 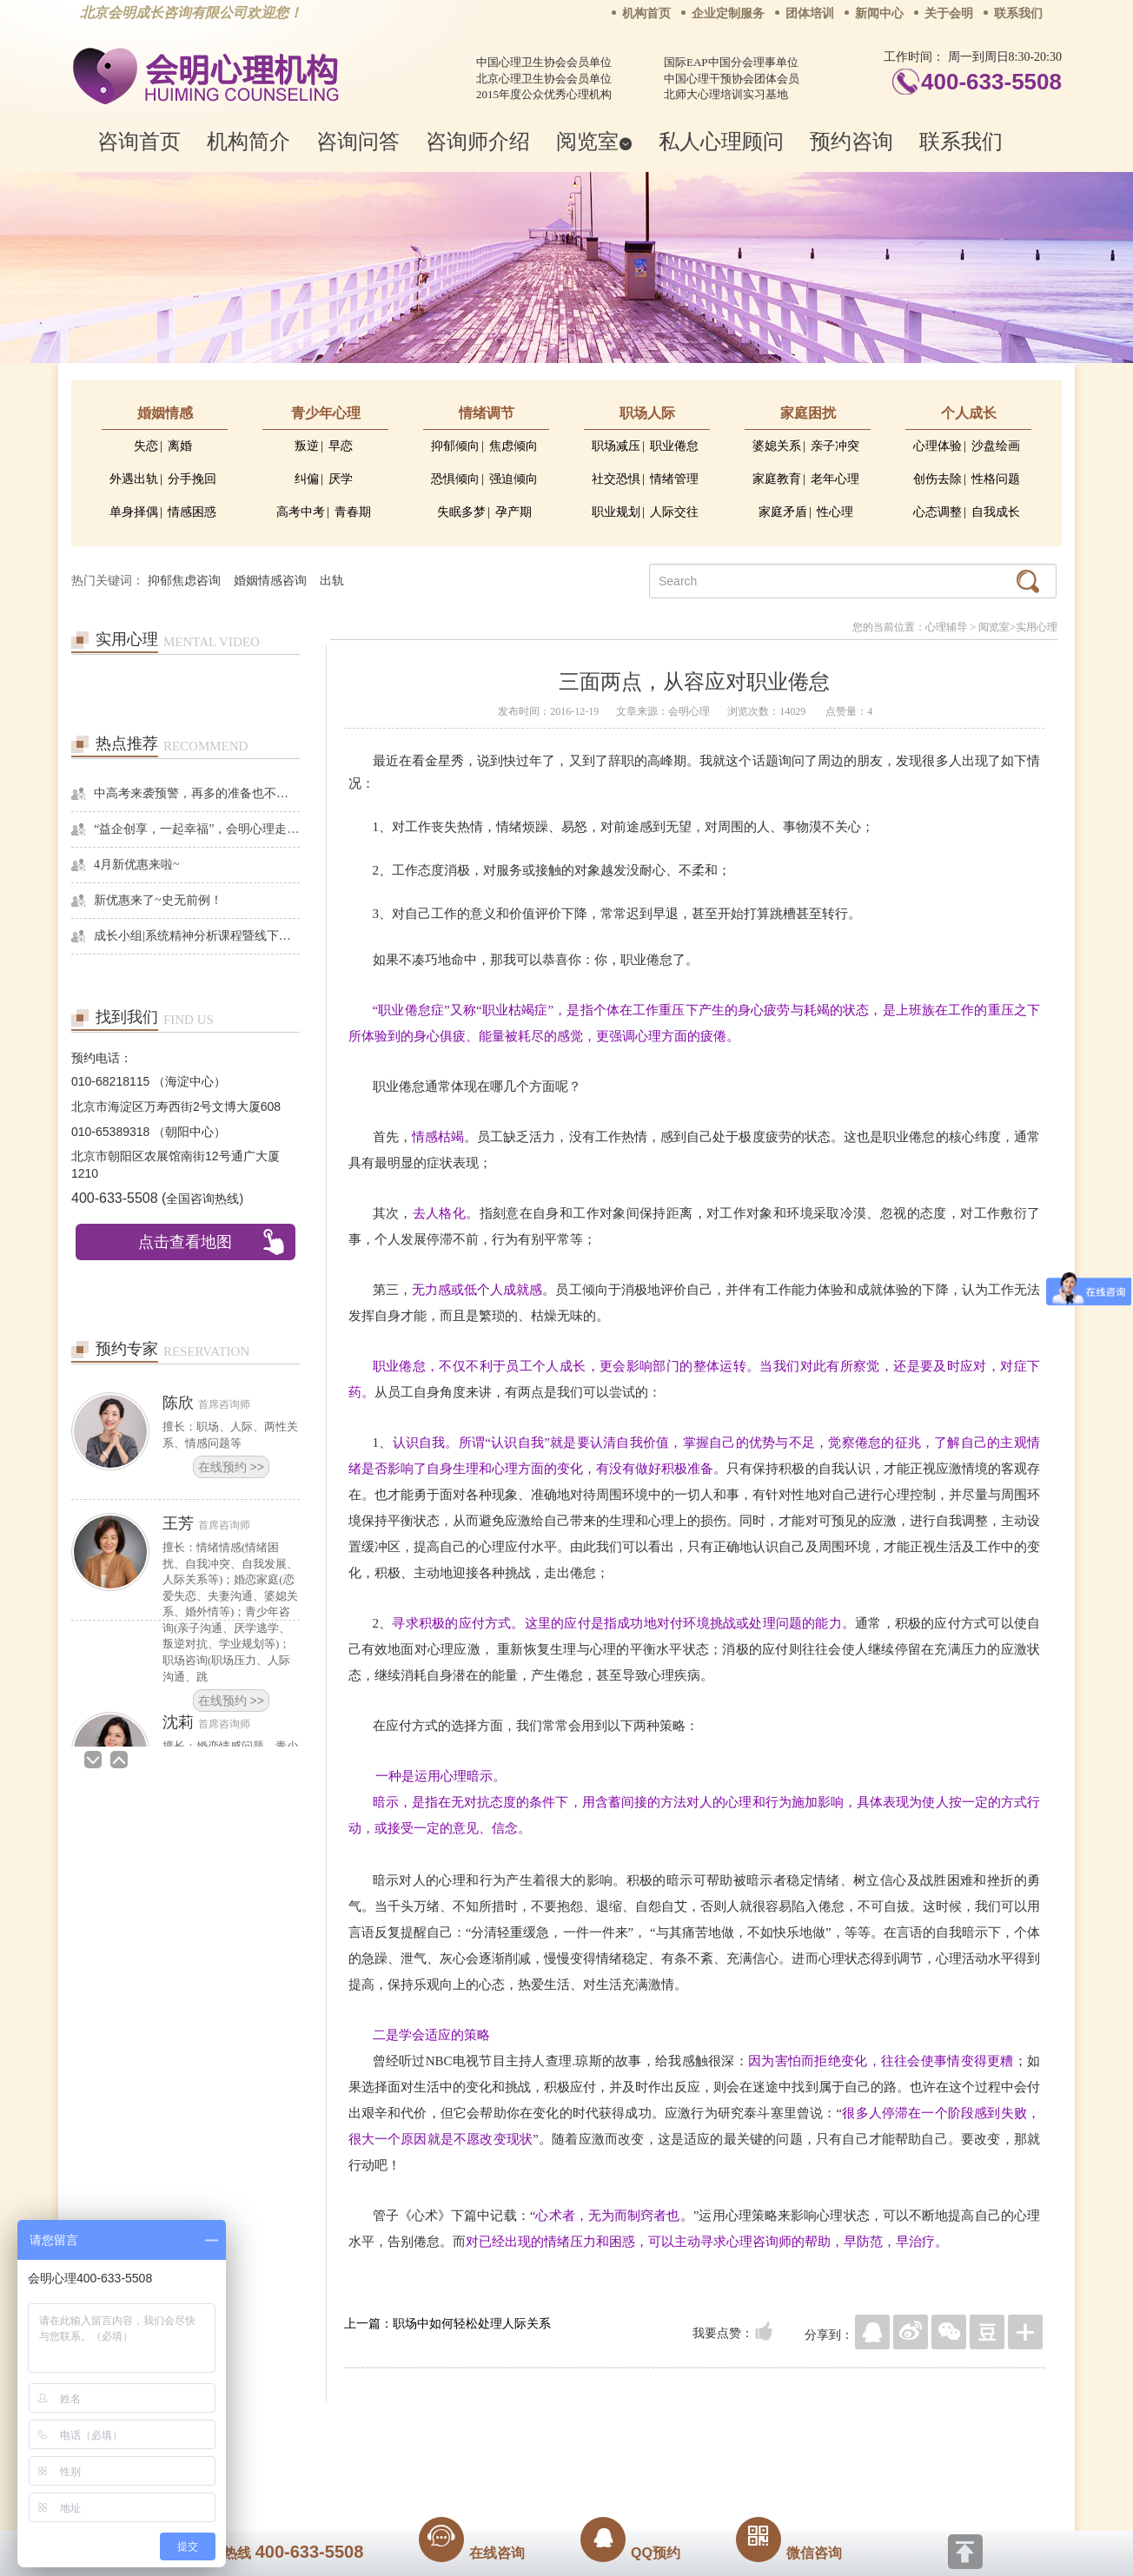 I want to click on 机构首页, so click(x=646, y=13).